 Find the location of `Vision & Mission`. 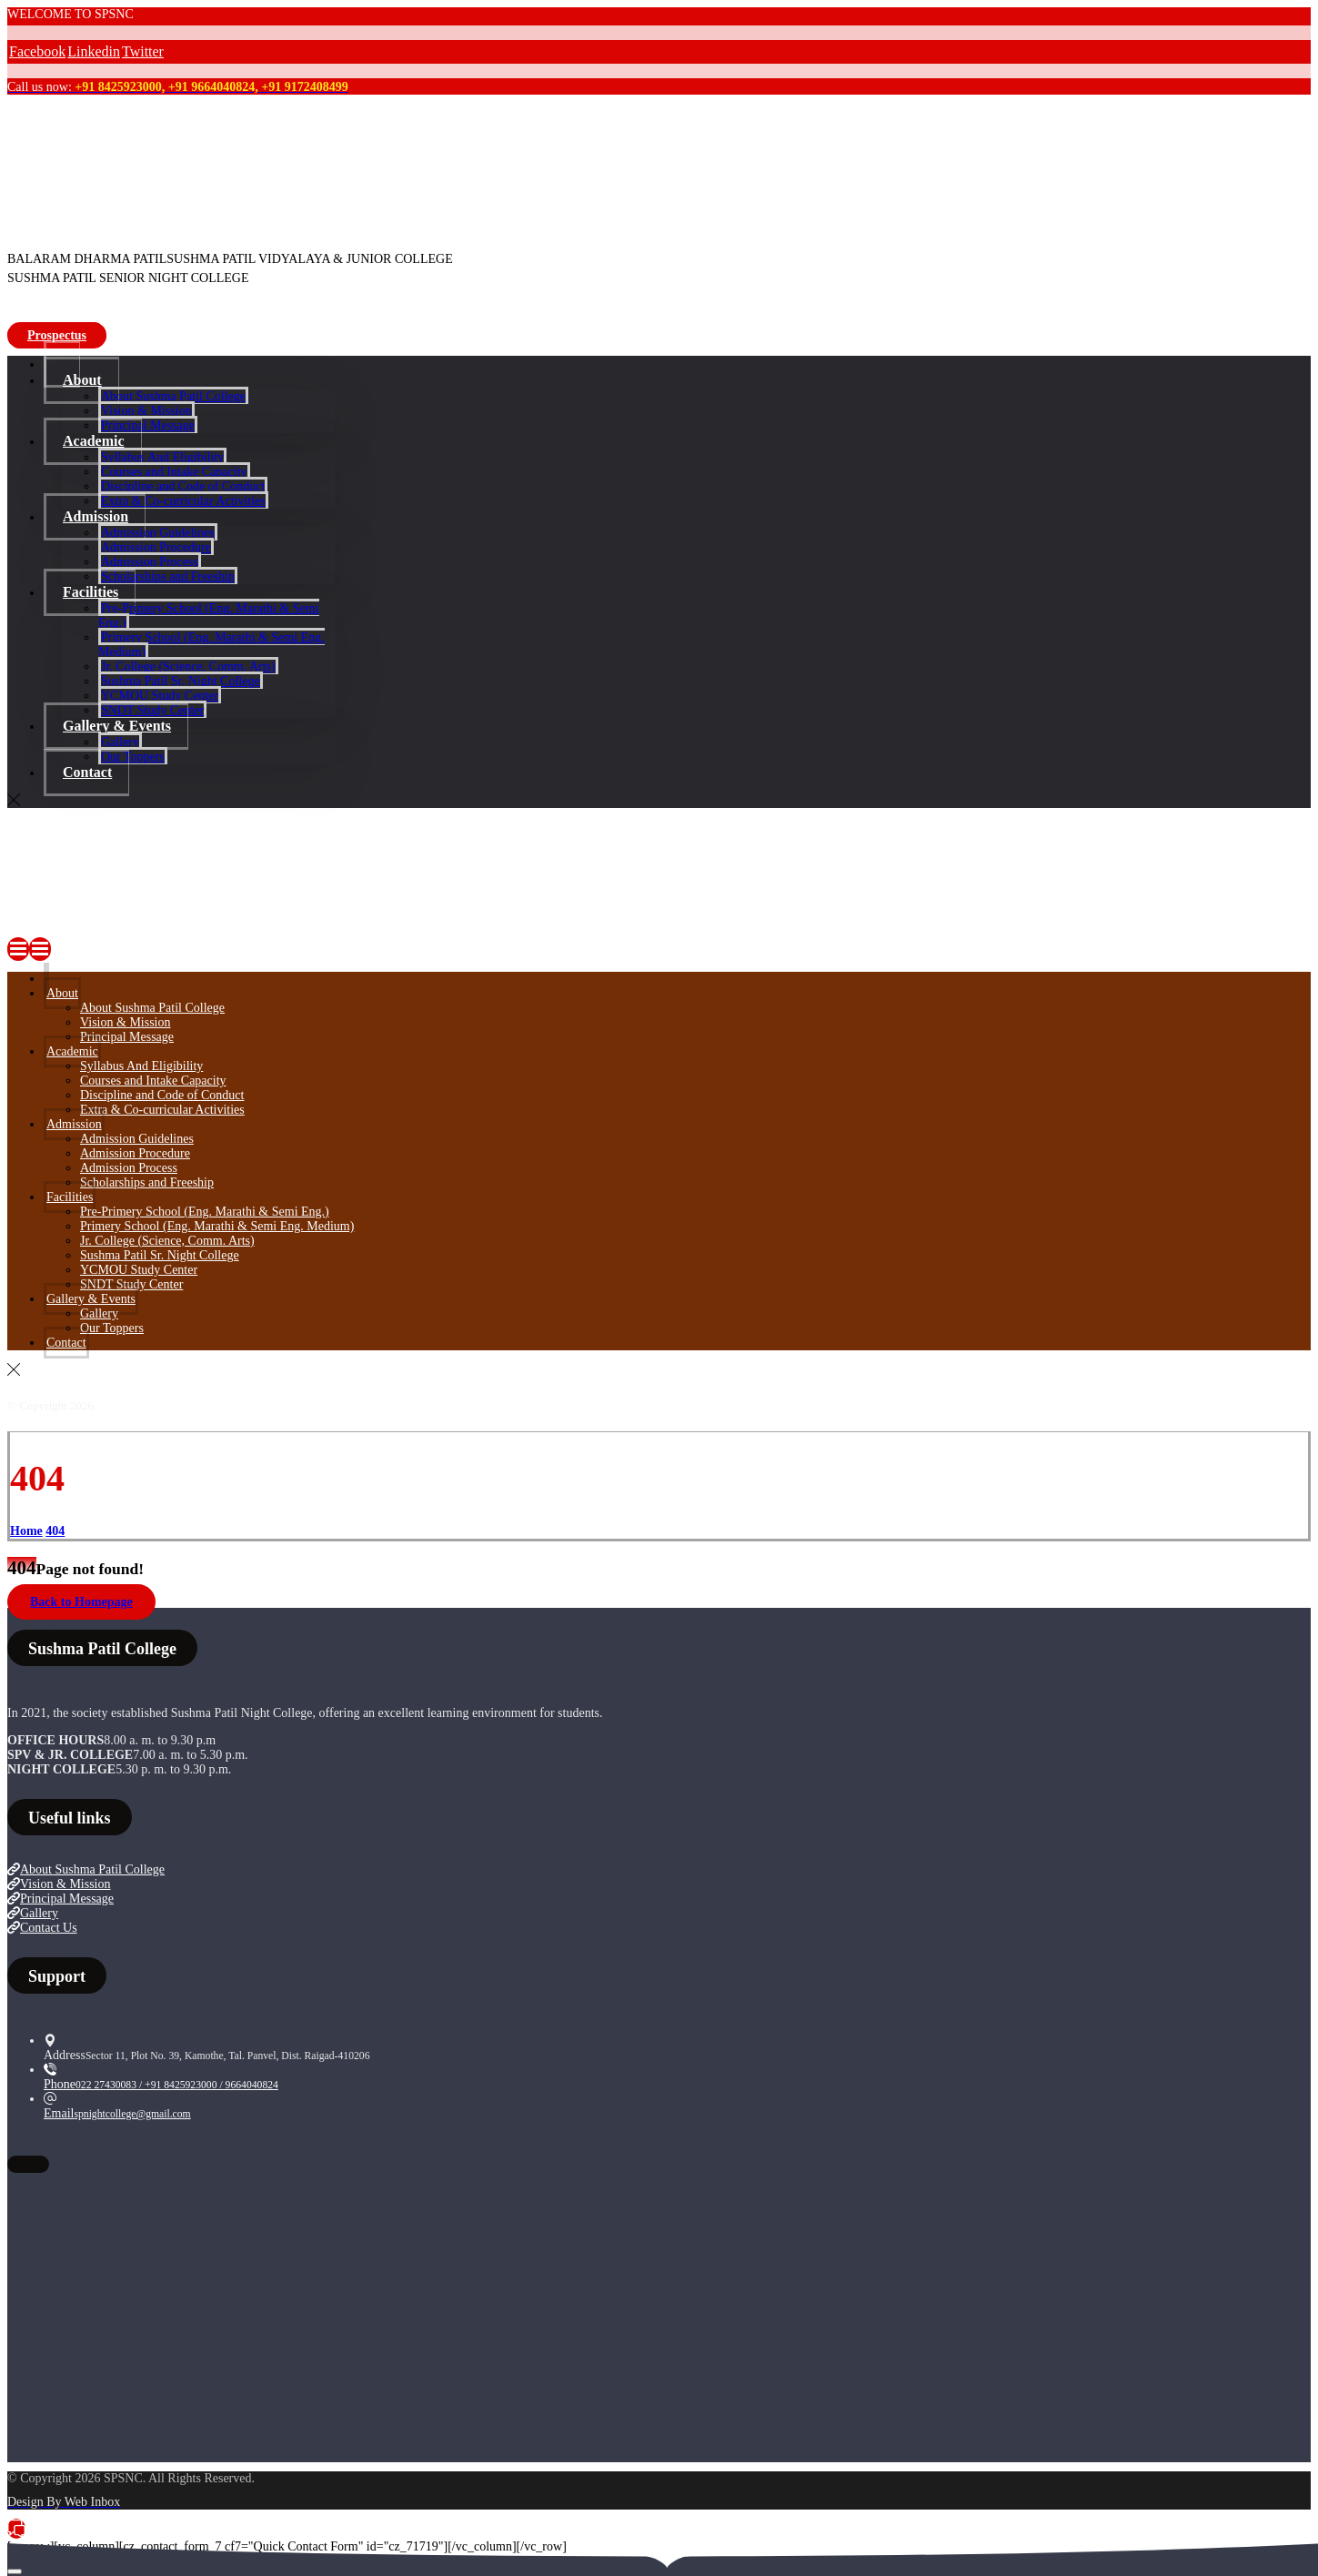

Vision & Mission is located at coordinates (59, 1884).